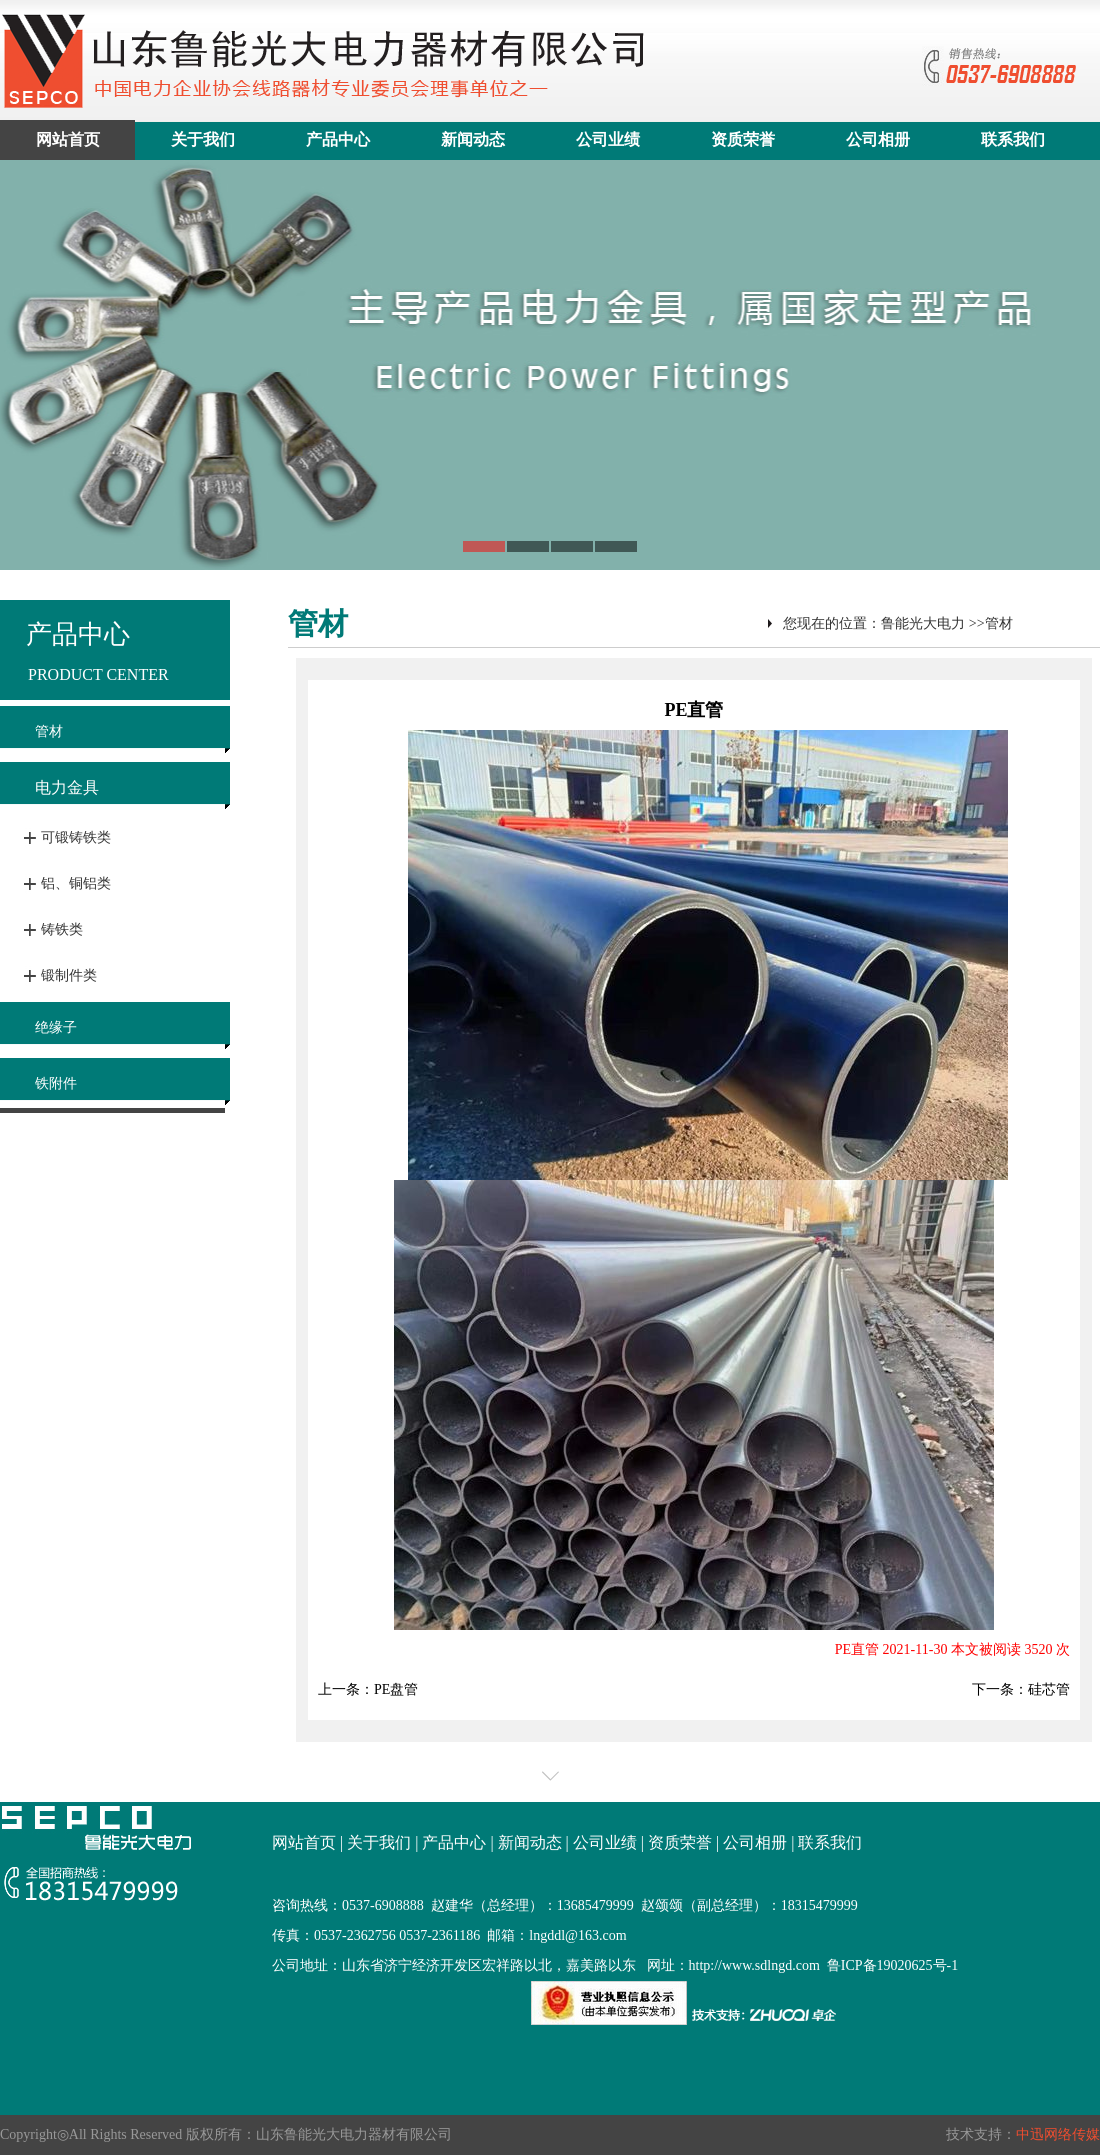  Describe the element at coordinates (743, 139) in the screenshot. I see `资质荣誉` at that location.